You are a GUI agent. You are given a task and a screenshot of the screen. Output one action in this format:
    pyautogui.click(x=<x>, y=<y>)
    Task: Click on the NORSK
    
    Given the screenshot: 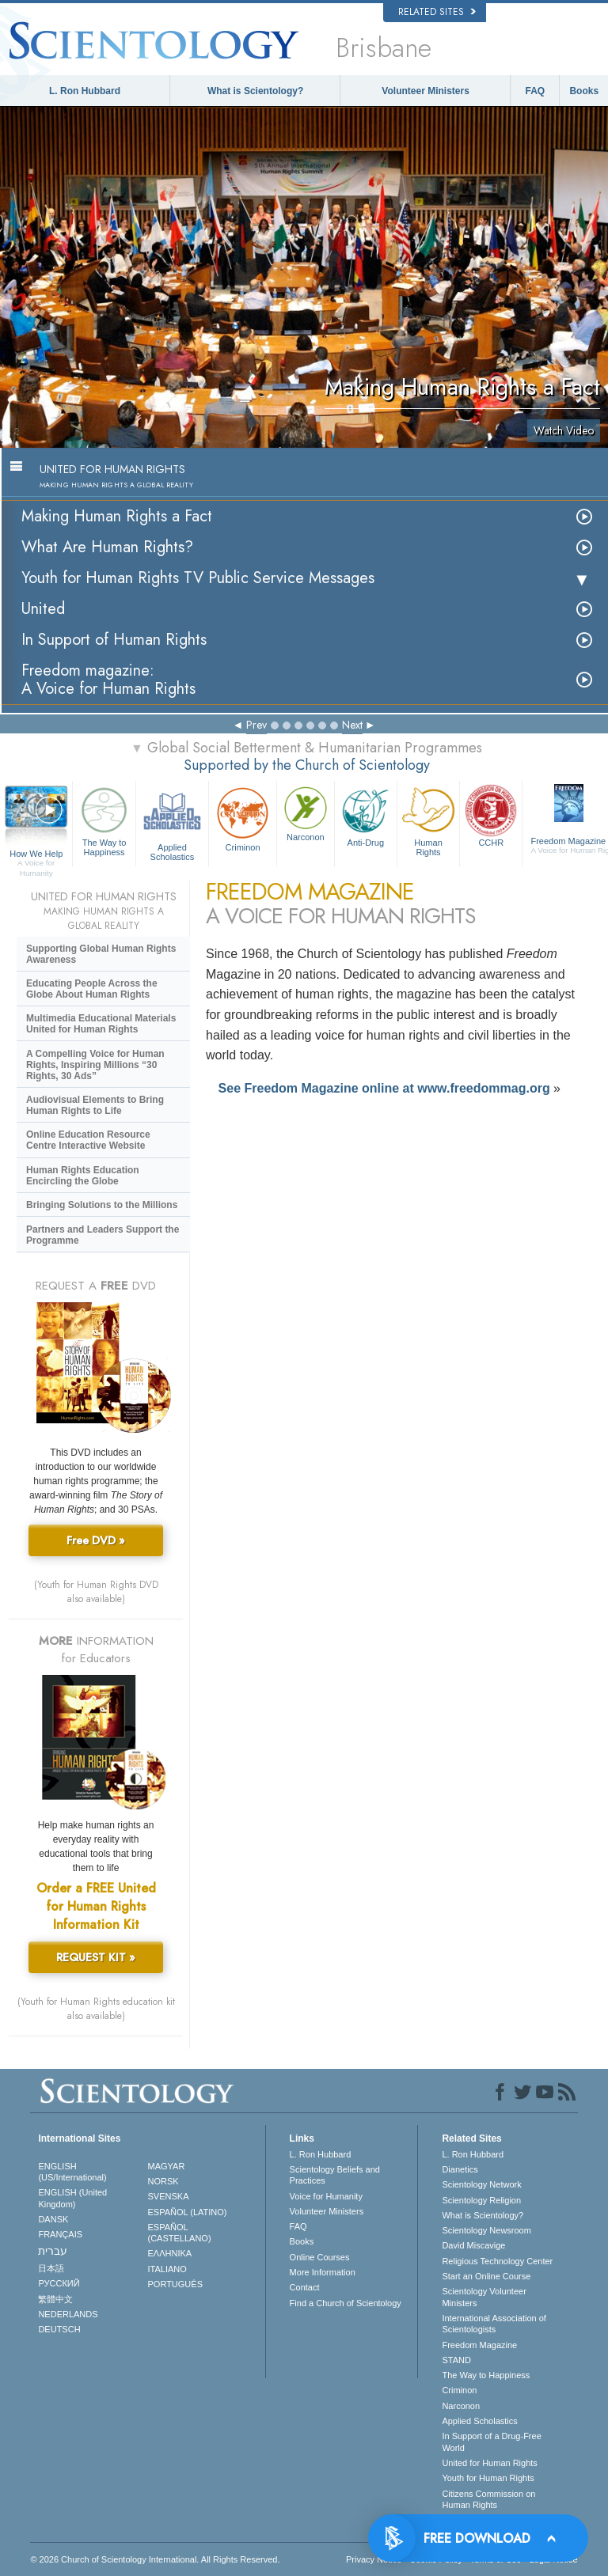 What is the action you would take?
    pyautogui.click(x=163, y=2181)
    